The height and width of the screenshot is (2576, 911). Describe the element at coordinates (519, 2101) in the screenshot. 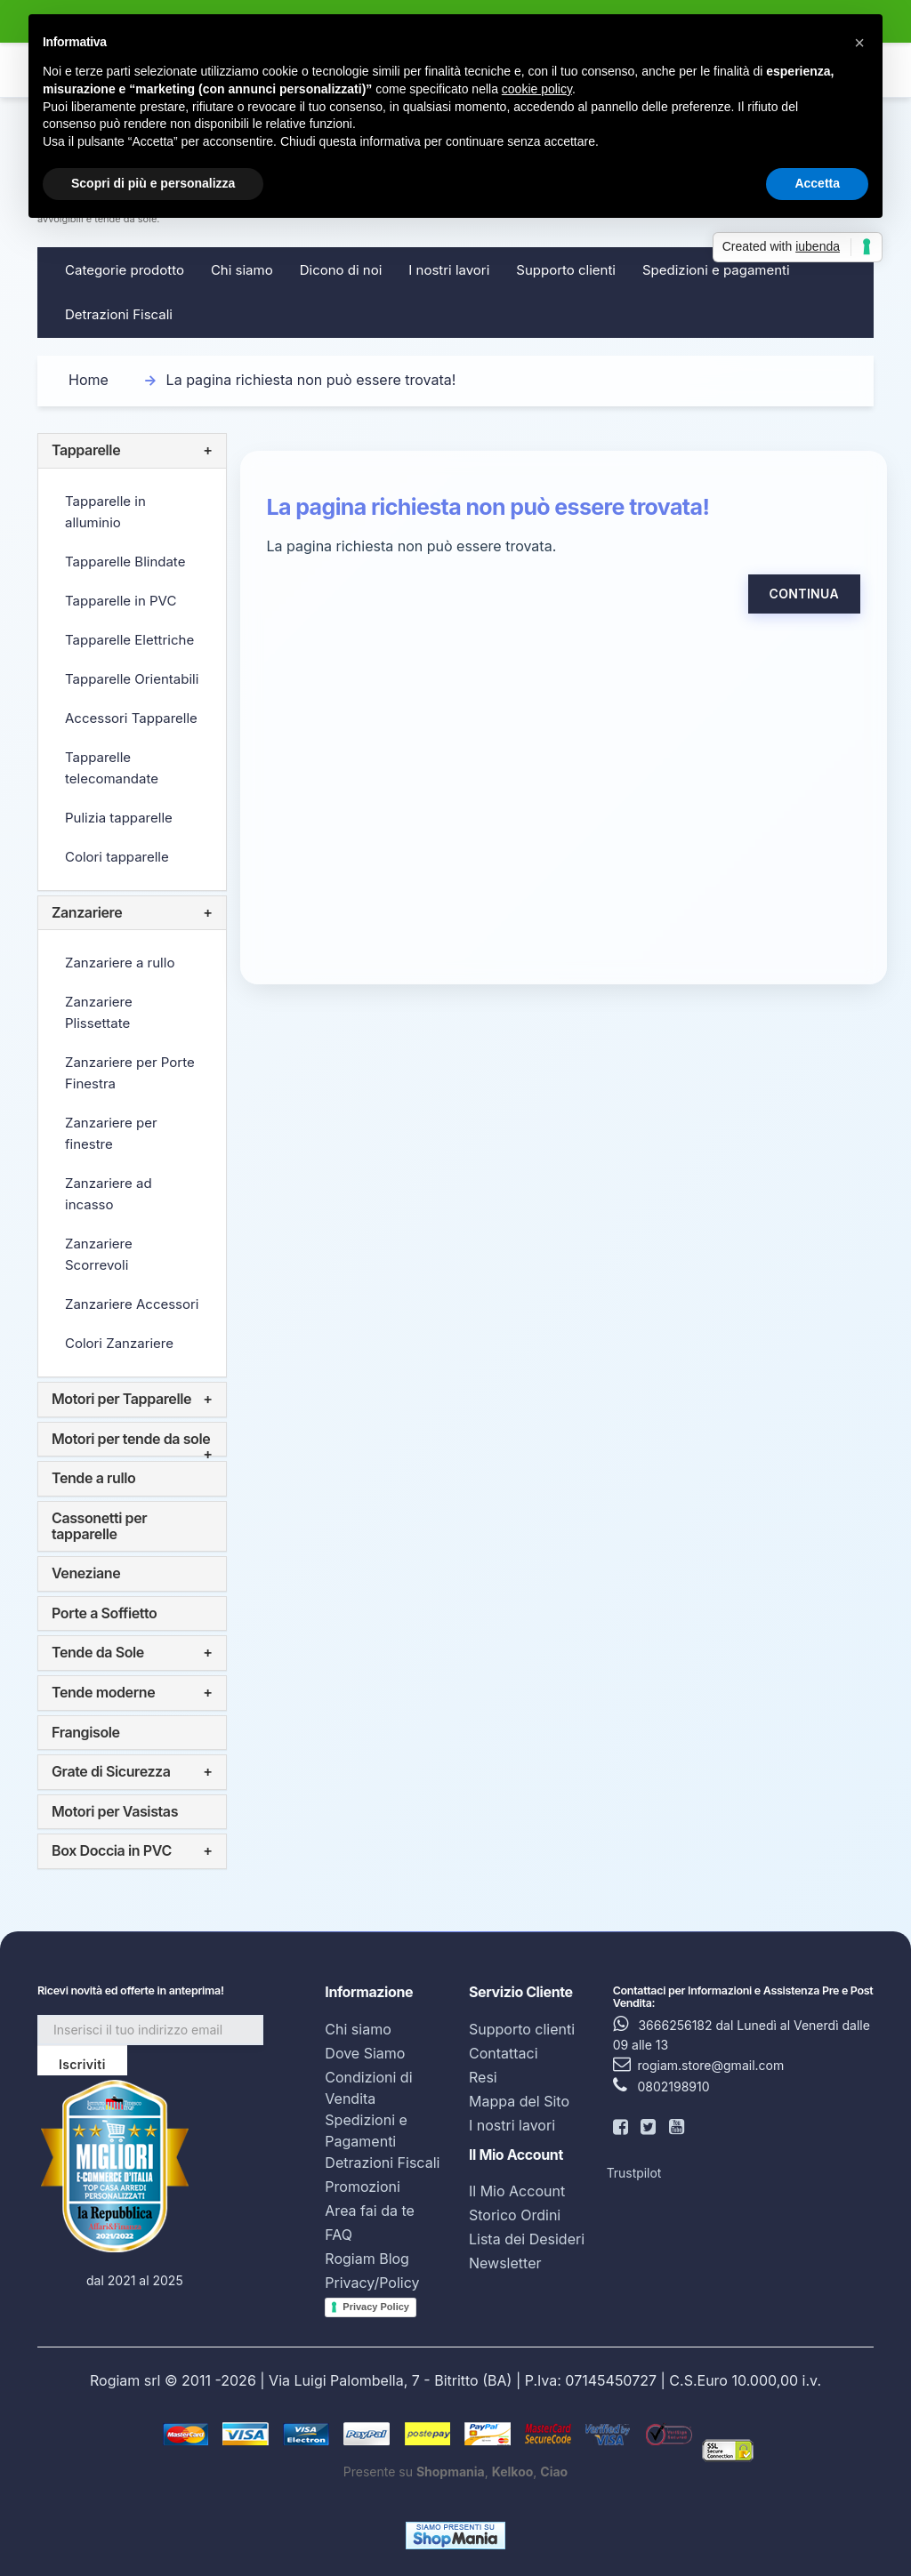

I see `Mappa del Sito` at that location.